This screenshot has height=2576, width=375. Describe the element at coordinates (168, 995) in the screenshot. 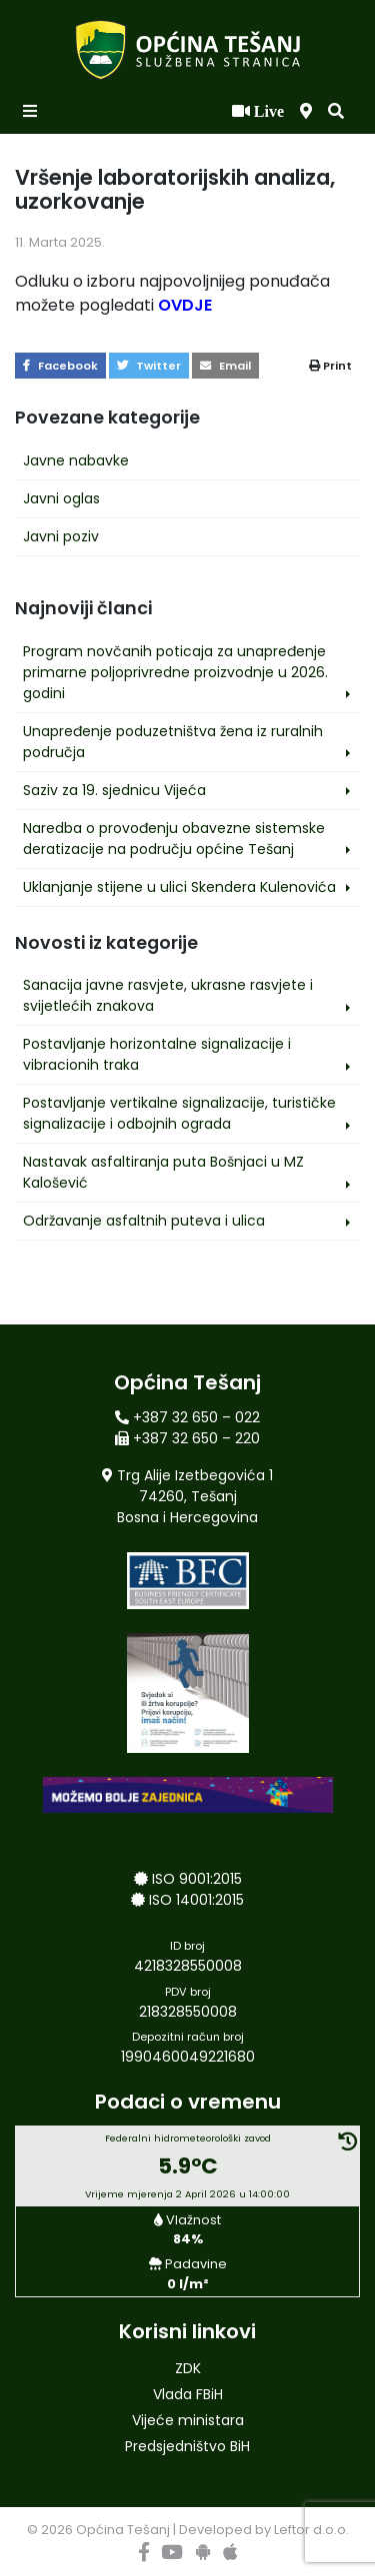

I see `Sanacija javne rasvjete, ukrasne rasvjete i svijetlećih znakova` at that location.